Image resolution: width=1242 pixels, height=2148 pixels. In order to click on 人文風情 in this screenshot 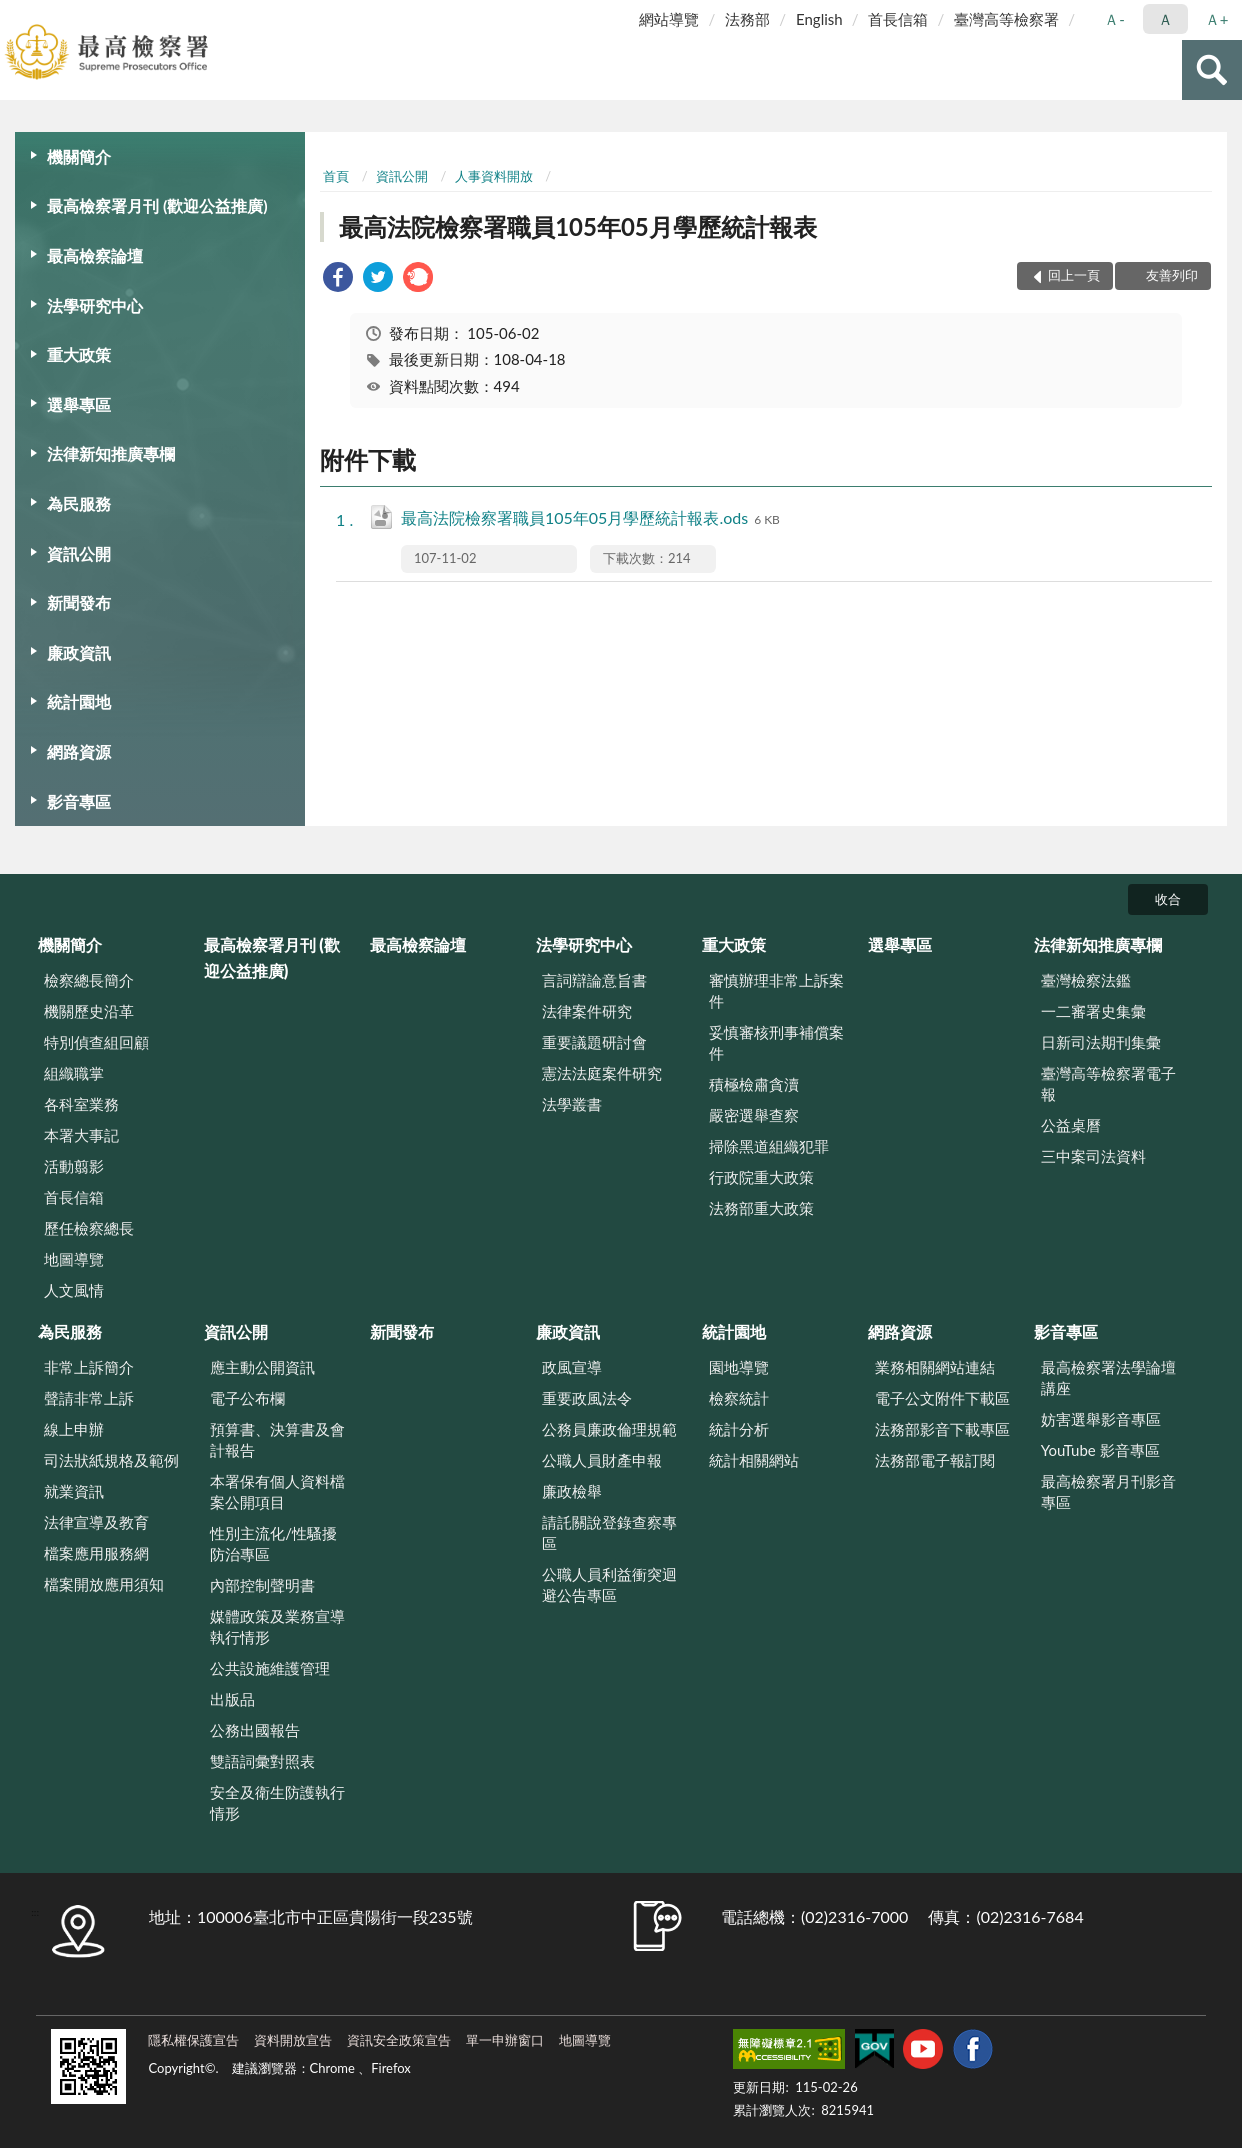, I will do `click(74, 1290)`.